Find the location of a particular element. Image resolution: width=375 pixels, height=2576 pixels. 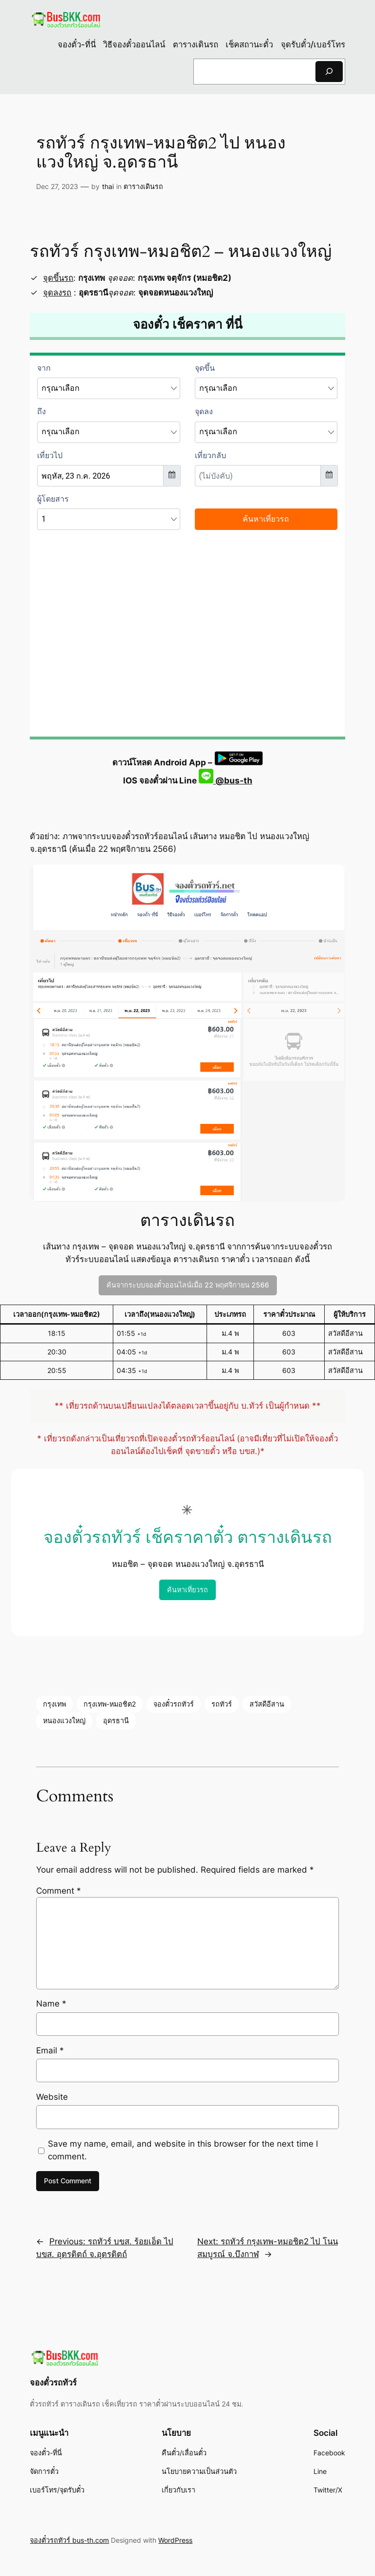

กรุงเทพ-หมอชิต2 is located at coordinates (109, 1704).